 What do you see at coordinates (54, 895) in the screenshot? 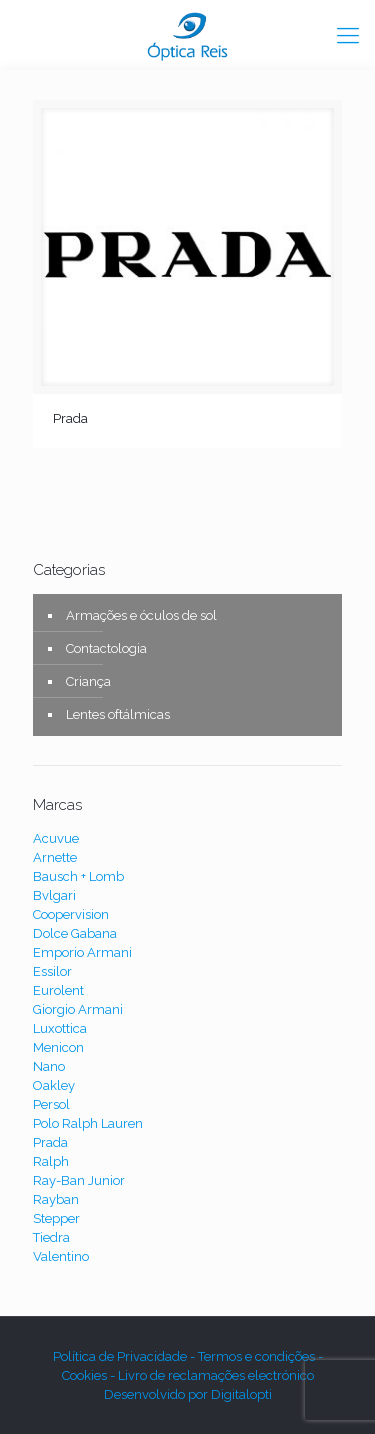
I see `Bvlgari` at bounding box center [54, 895].